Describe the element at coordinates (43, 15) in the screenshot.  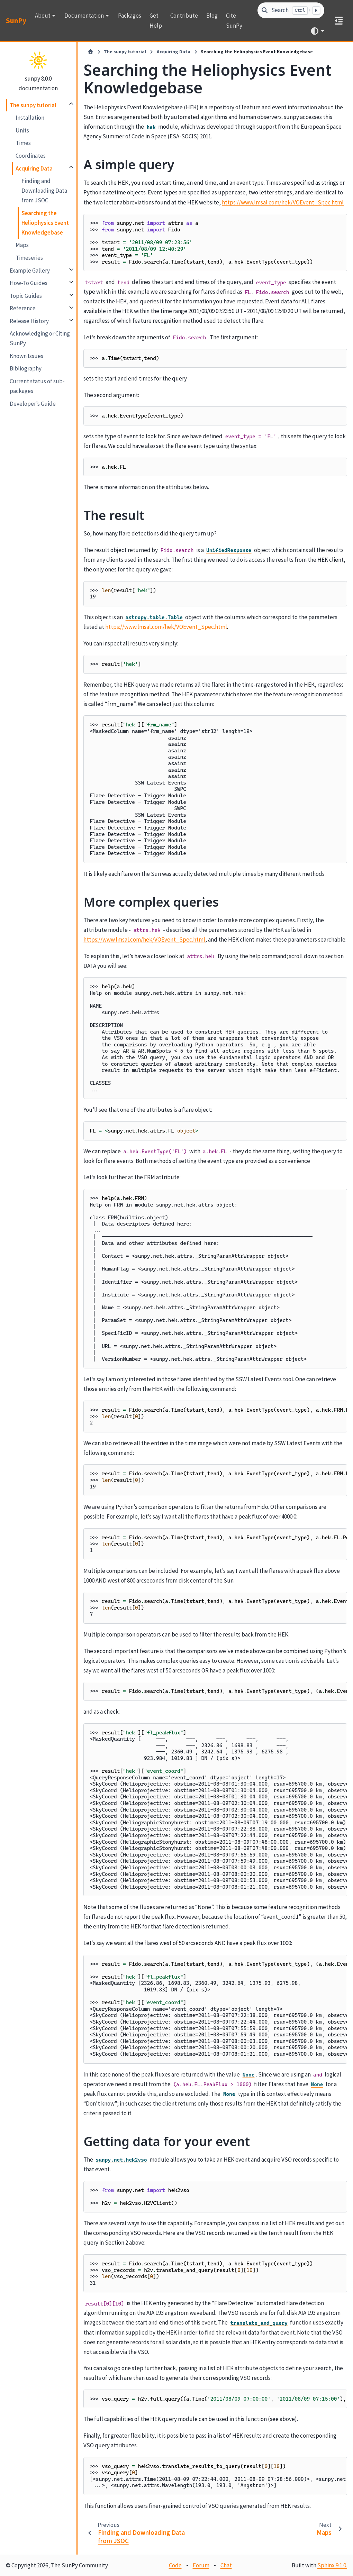
I see `About [button]` at that location.